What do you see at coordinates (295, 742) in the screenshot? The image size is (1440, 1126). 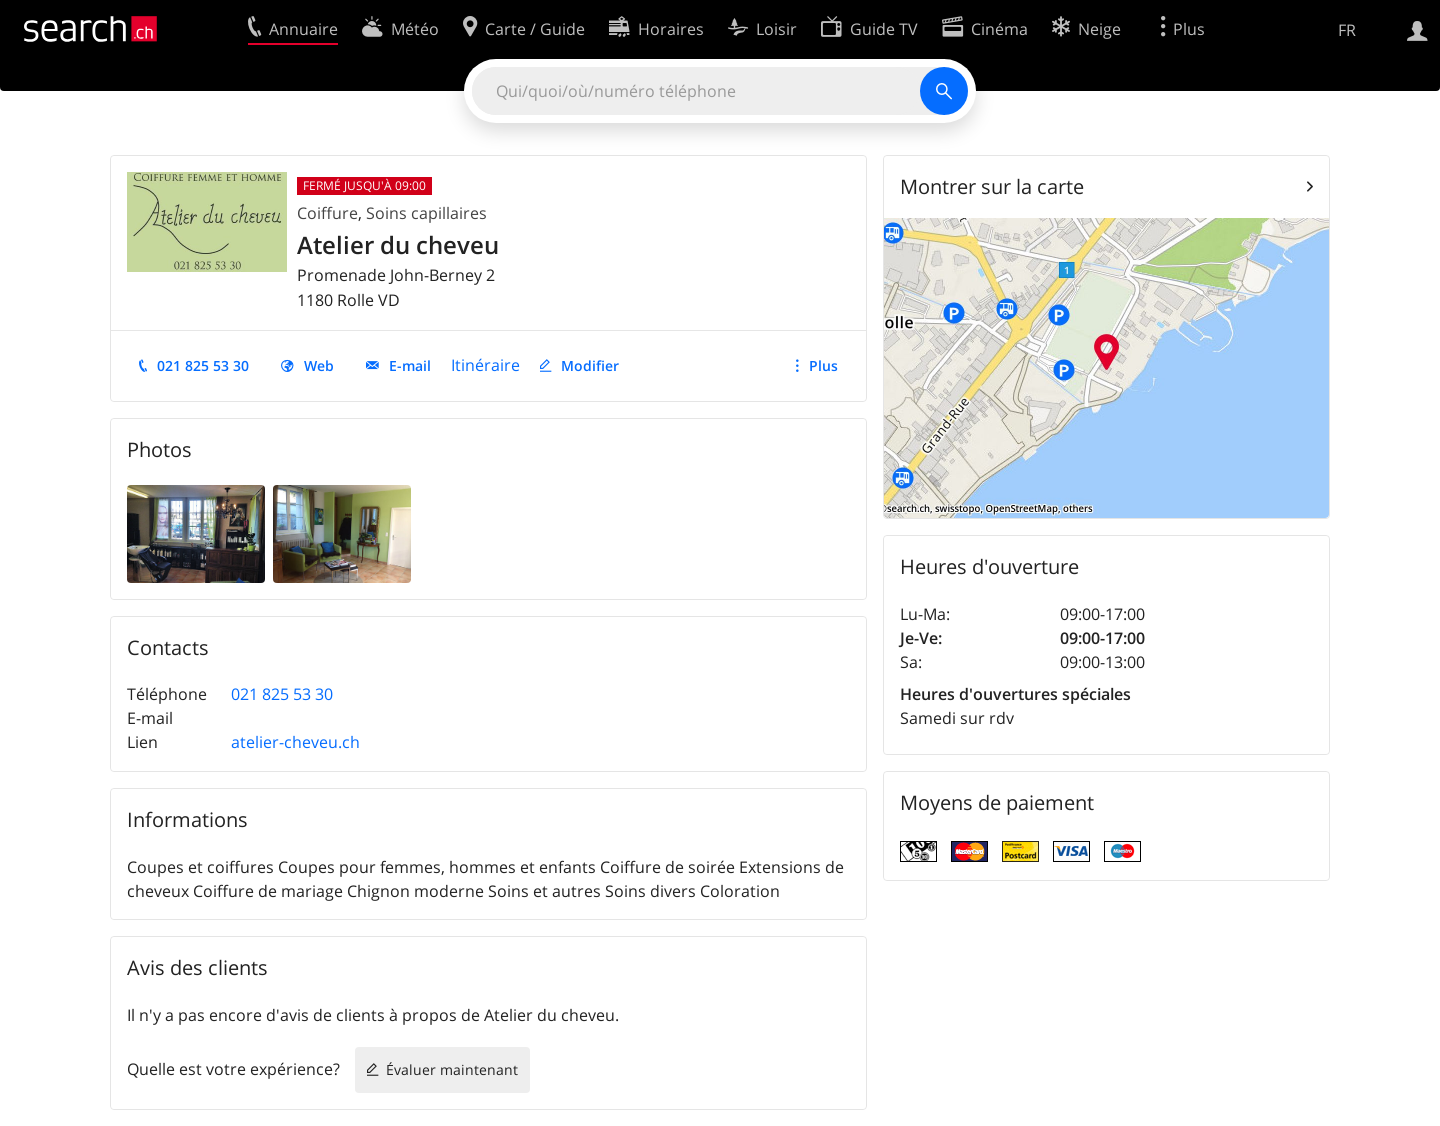 I see `atelier-cheveu.ch` at bounding box center [295, 742].